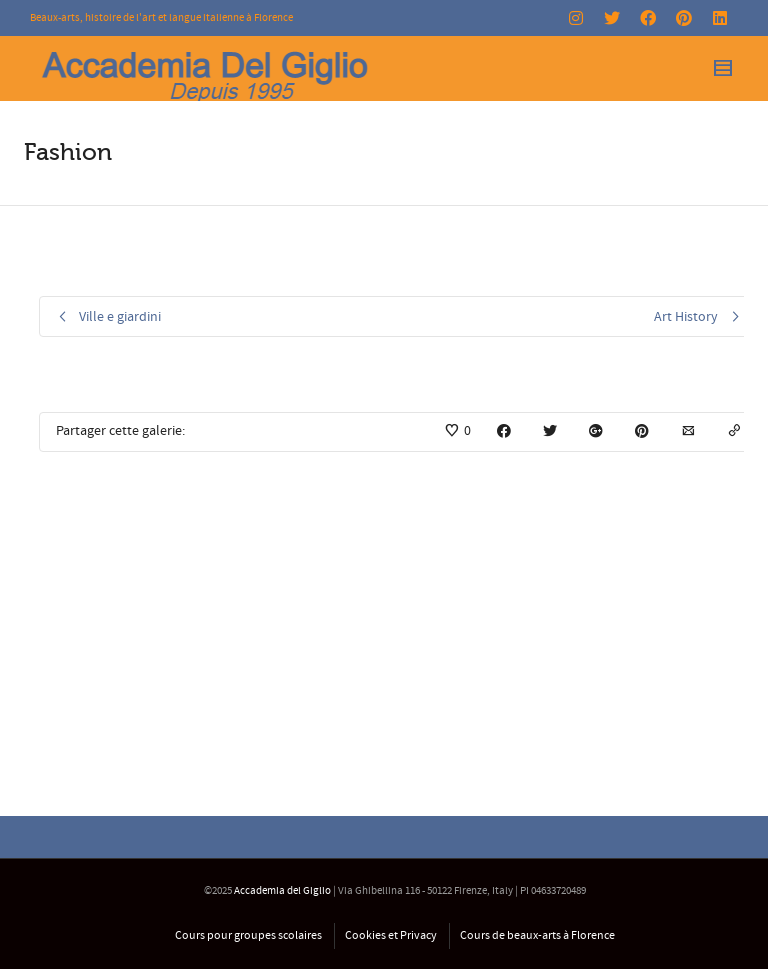 This screenshot has height=969, width=768. I want to click on Cours pour groupes scolaires, so click(248, 935).